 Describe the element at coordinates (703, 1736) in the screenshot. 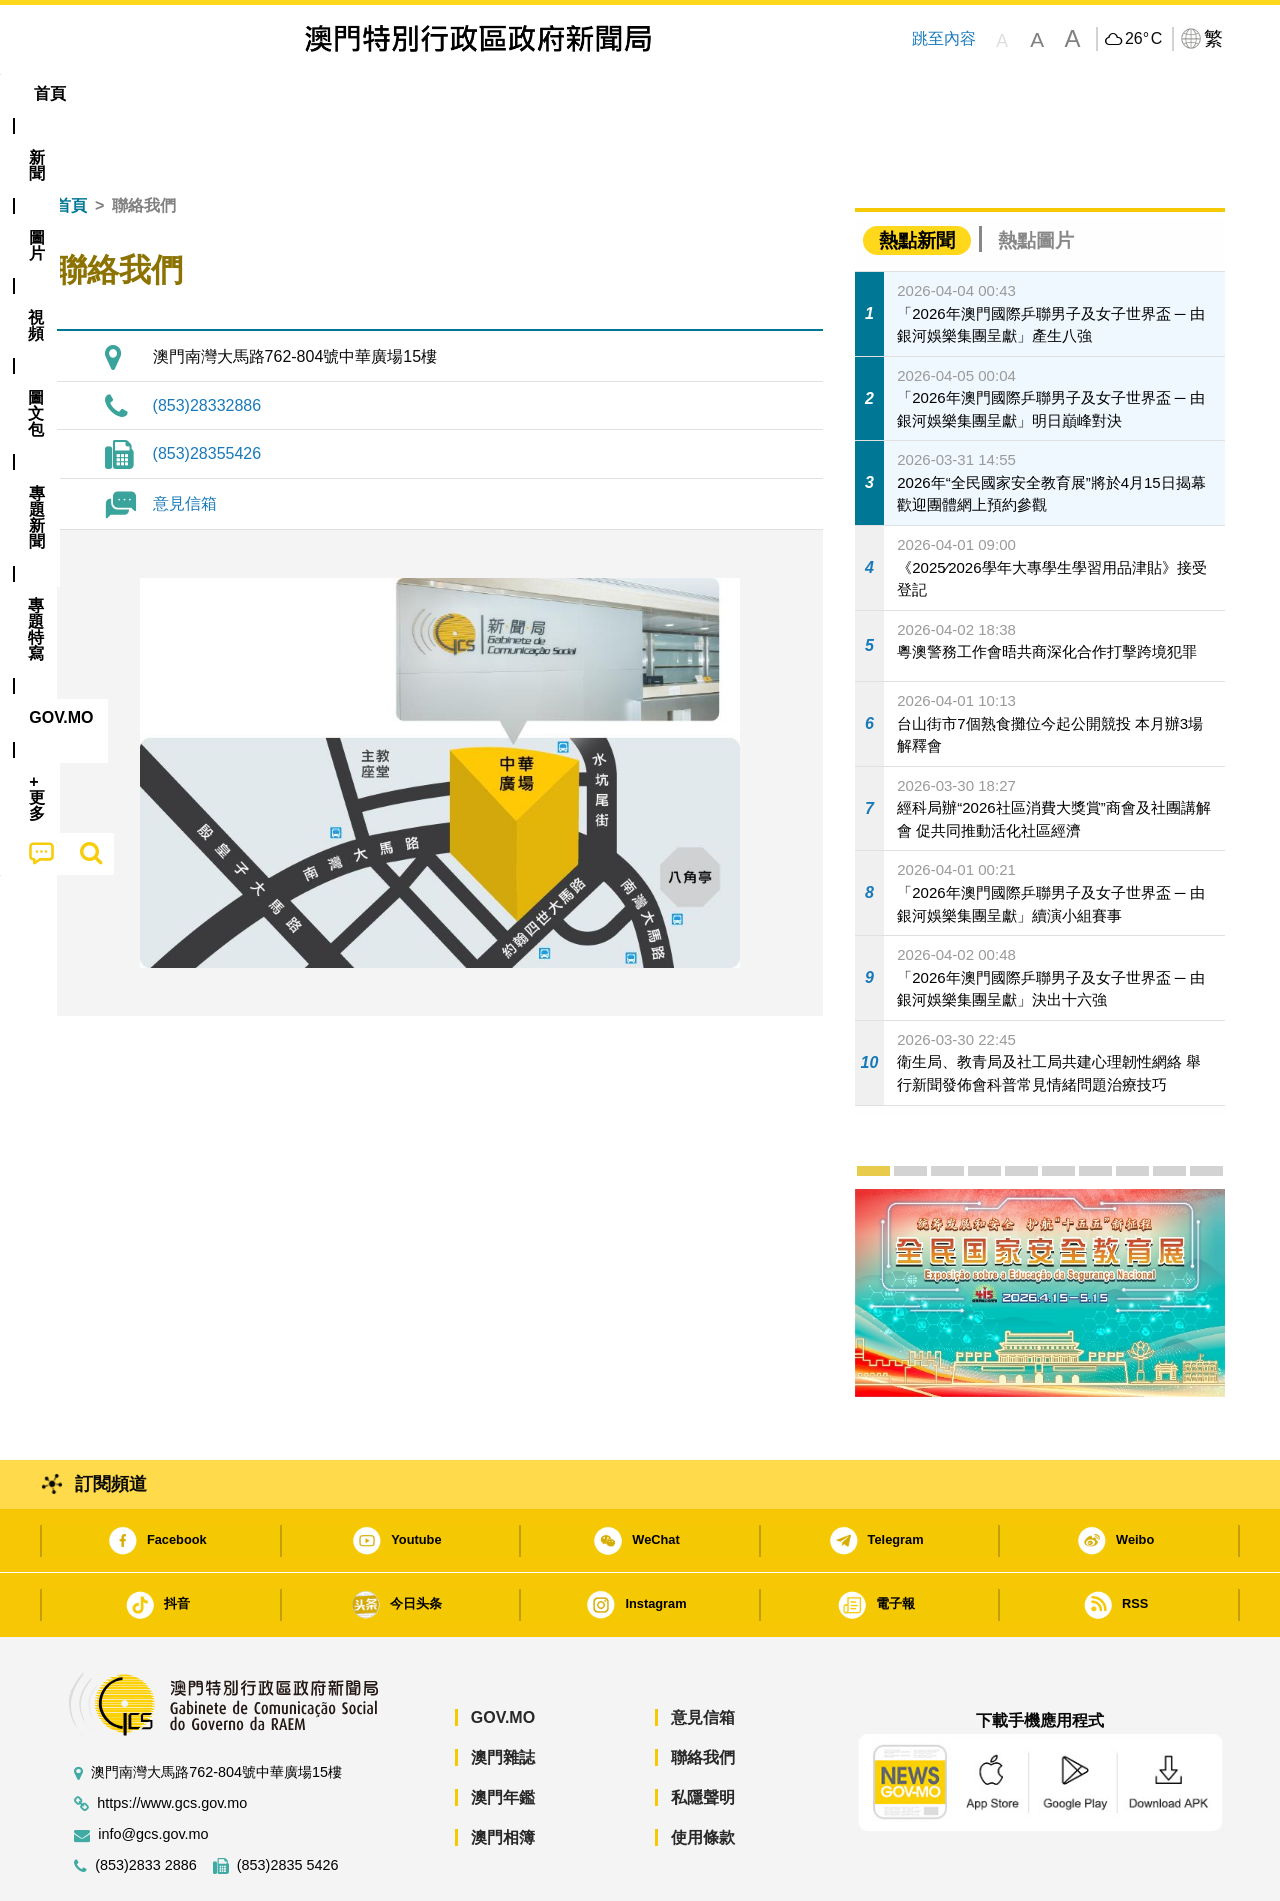

I see `私隱聲明` at that location.